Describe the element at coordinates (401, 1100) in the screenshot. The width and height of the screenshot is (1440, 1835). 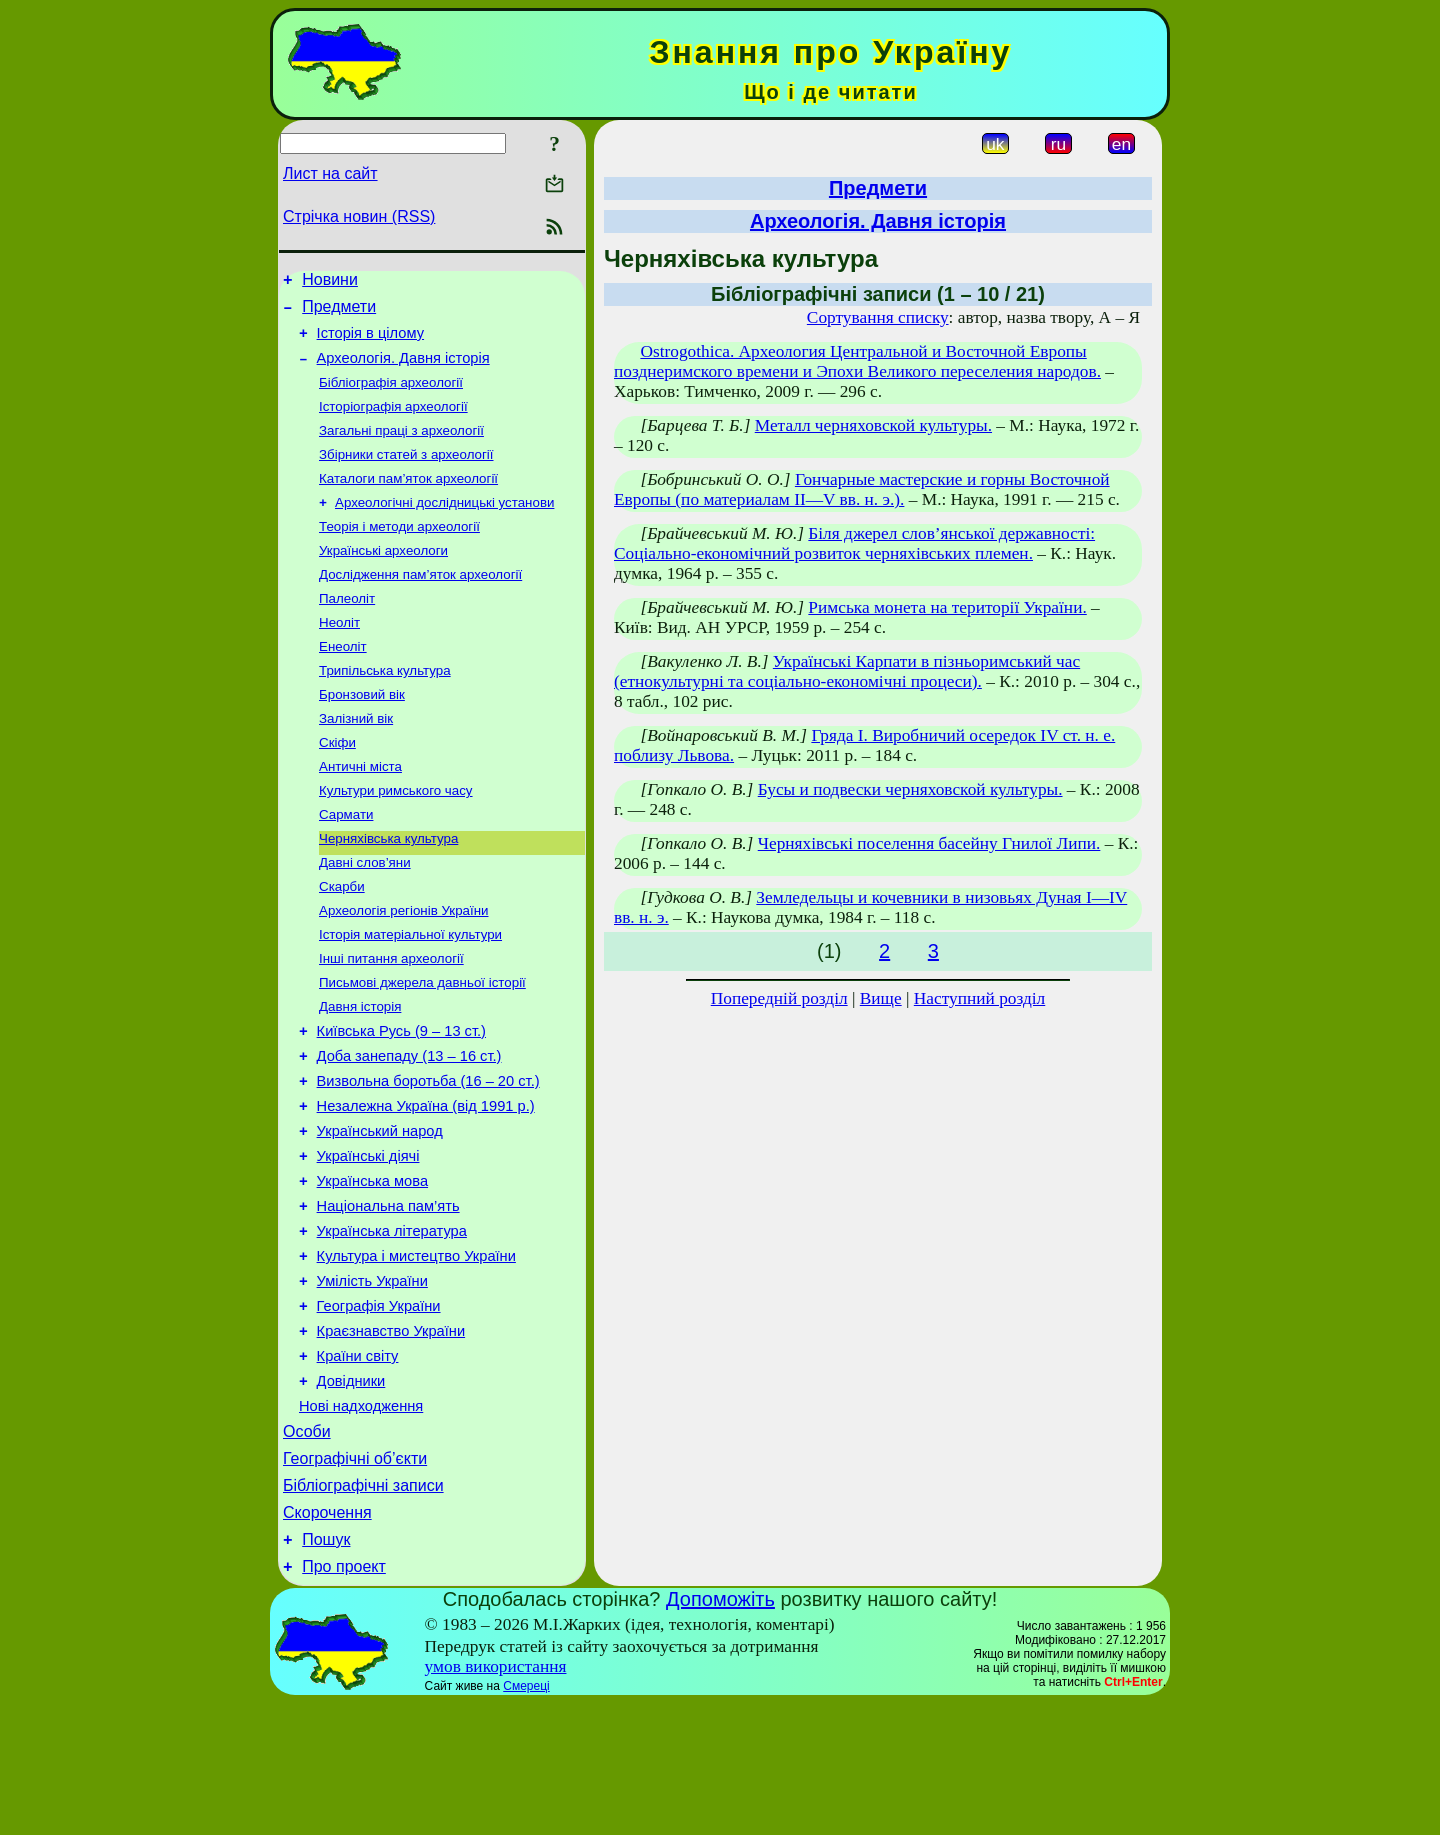
I see `Київська Русь (9 – 13 ст.)` at that location.